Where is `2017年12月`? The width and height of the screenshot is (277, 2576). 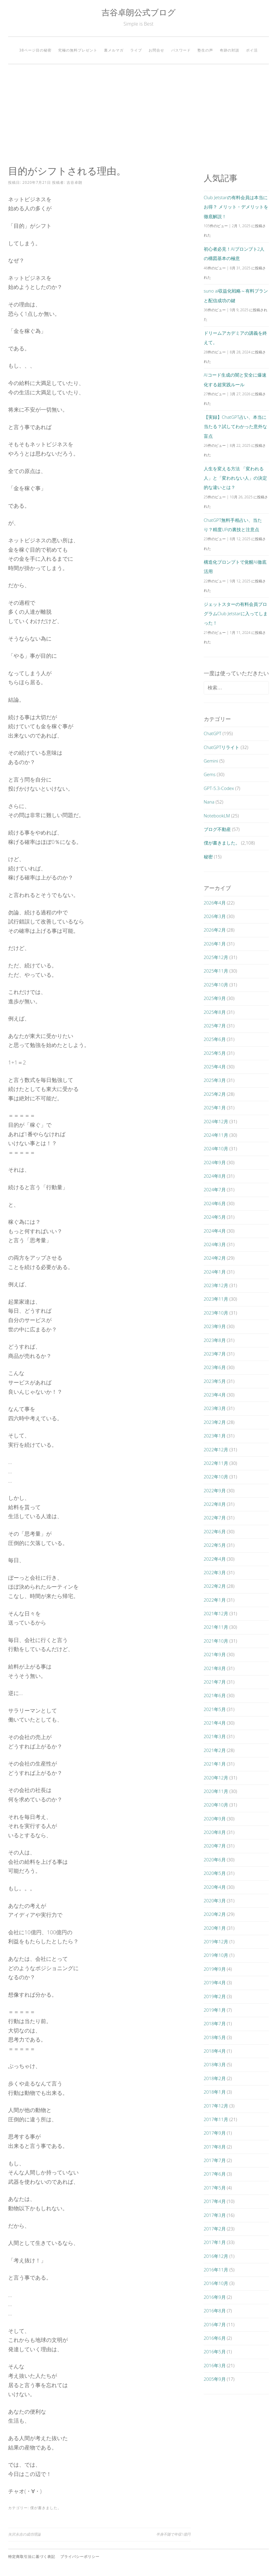
2017年12月 is located at coordinates (216, 2106).